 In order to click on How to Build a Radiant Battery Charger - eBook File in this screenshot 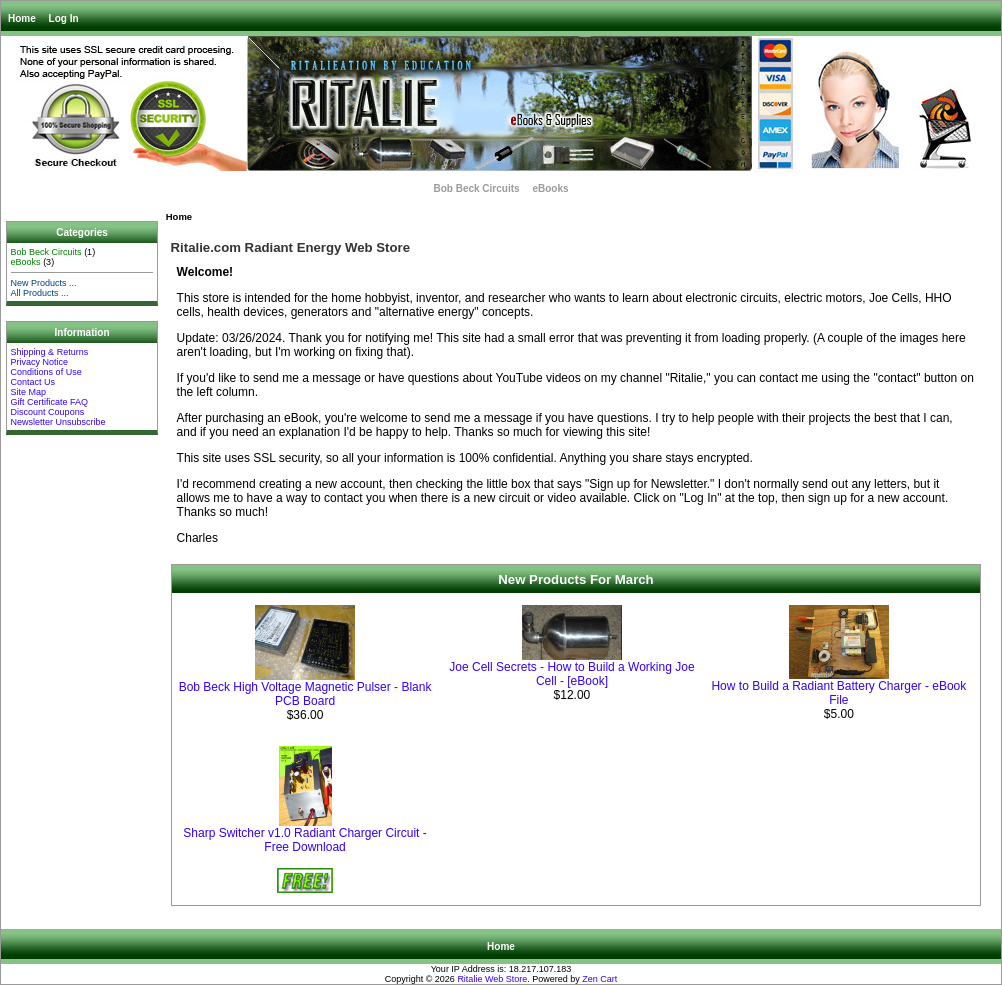, I will do `click(838, 693)`.